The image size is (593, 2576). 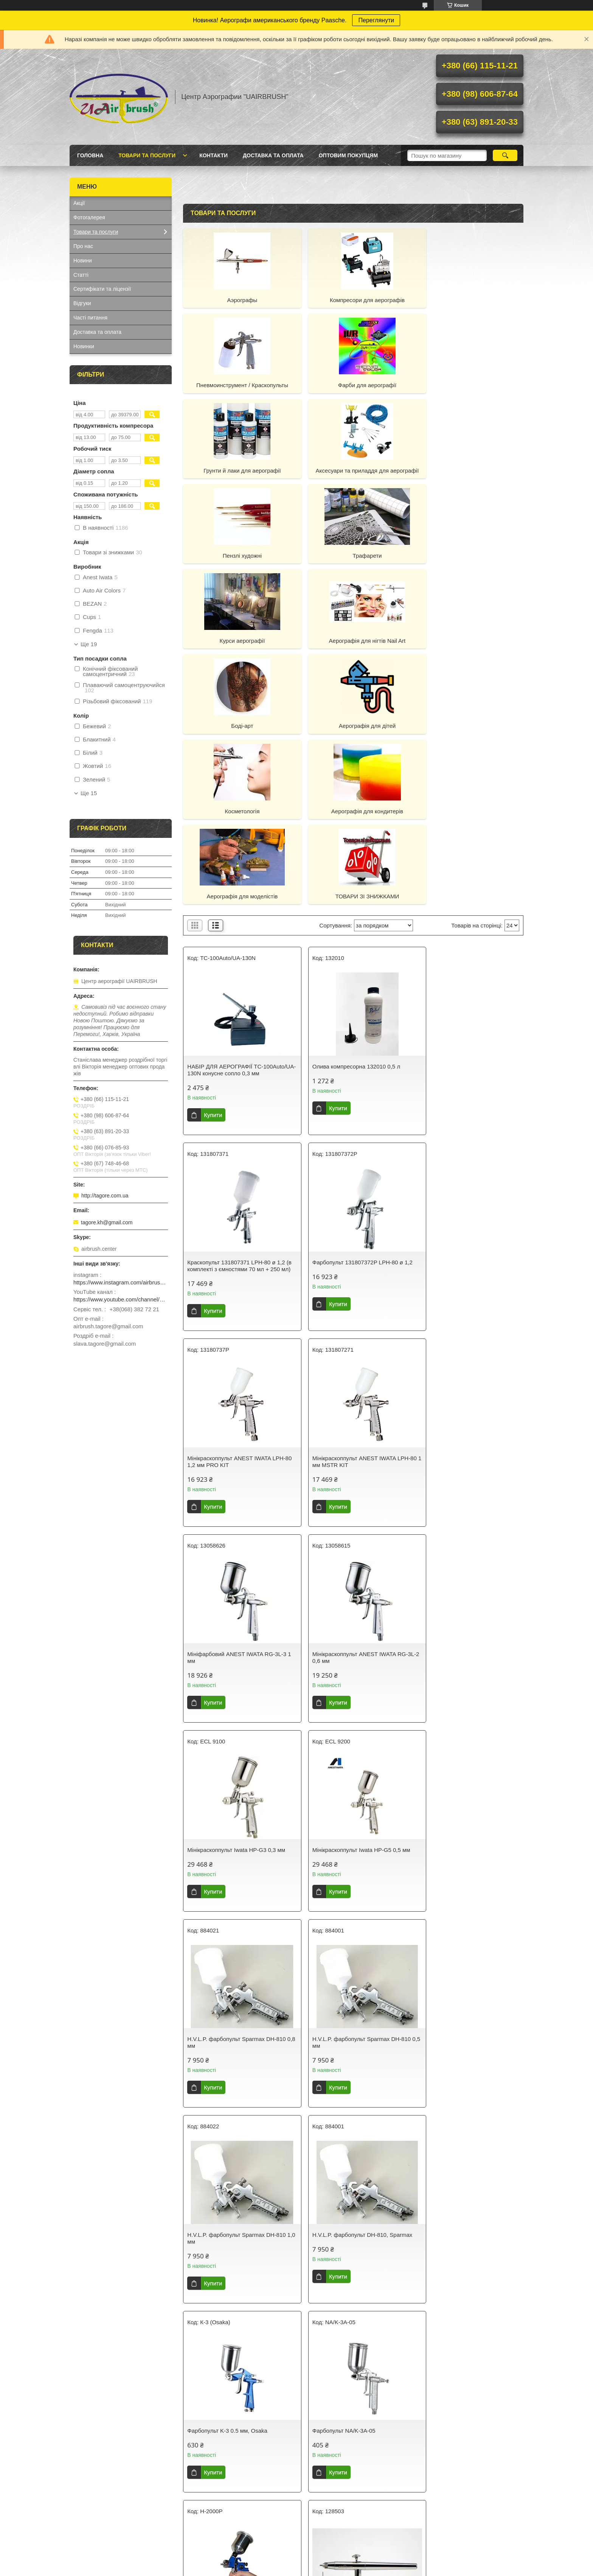 I want to click on Купити, so click(x=213, y=959).